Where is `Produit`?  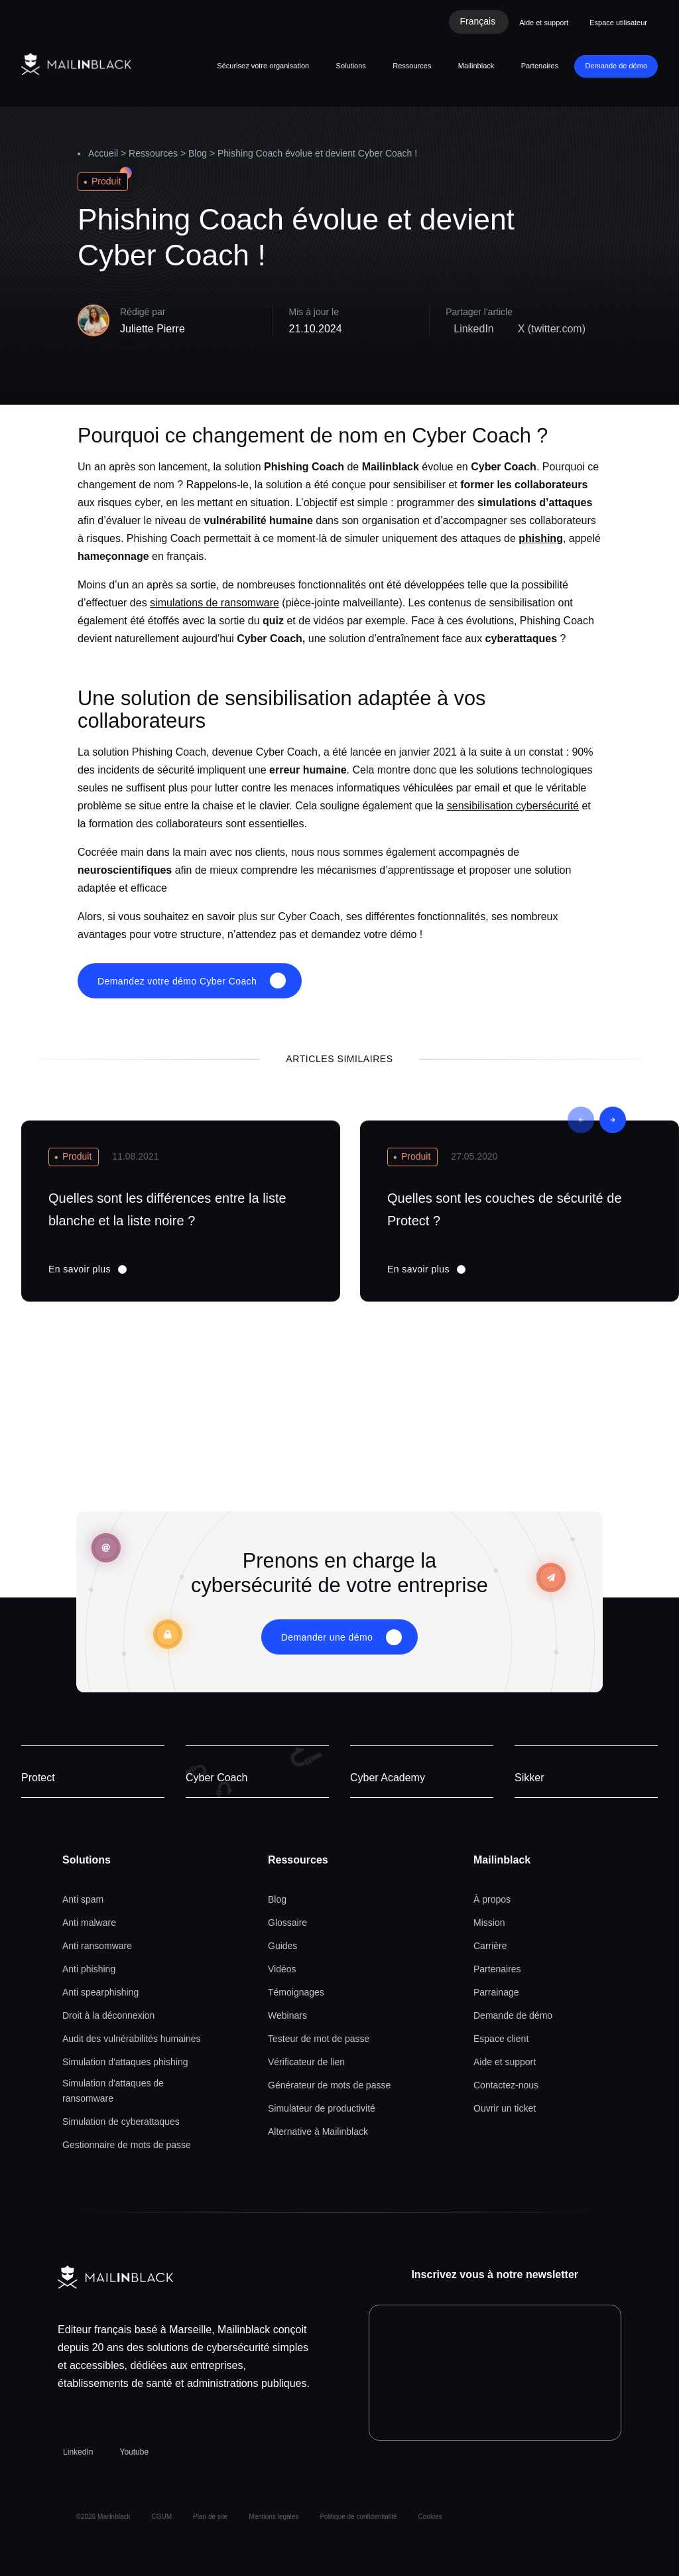 Produit is located at coordinates (106, 181).